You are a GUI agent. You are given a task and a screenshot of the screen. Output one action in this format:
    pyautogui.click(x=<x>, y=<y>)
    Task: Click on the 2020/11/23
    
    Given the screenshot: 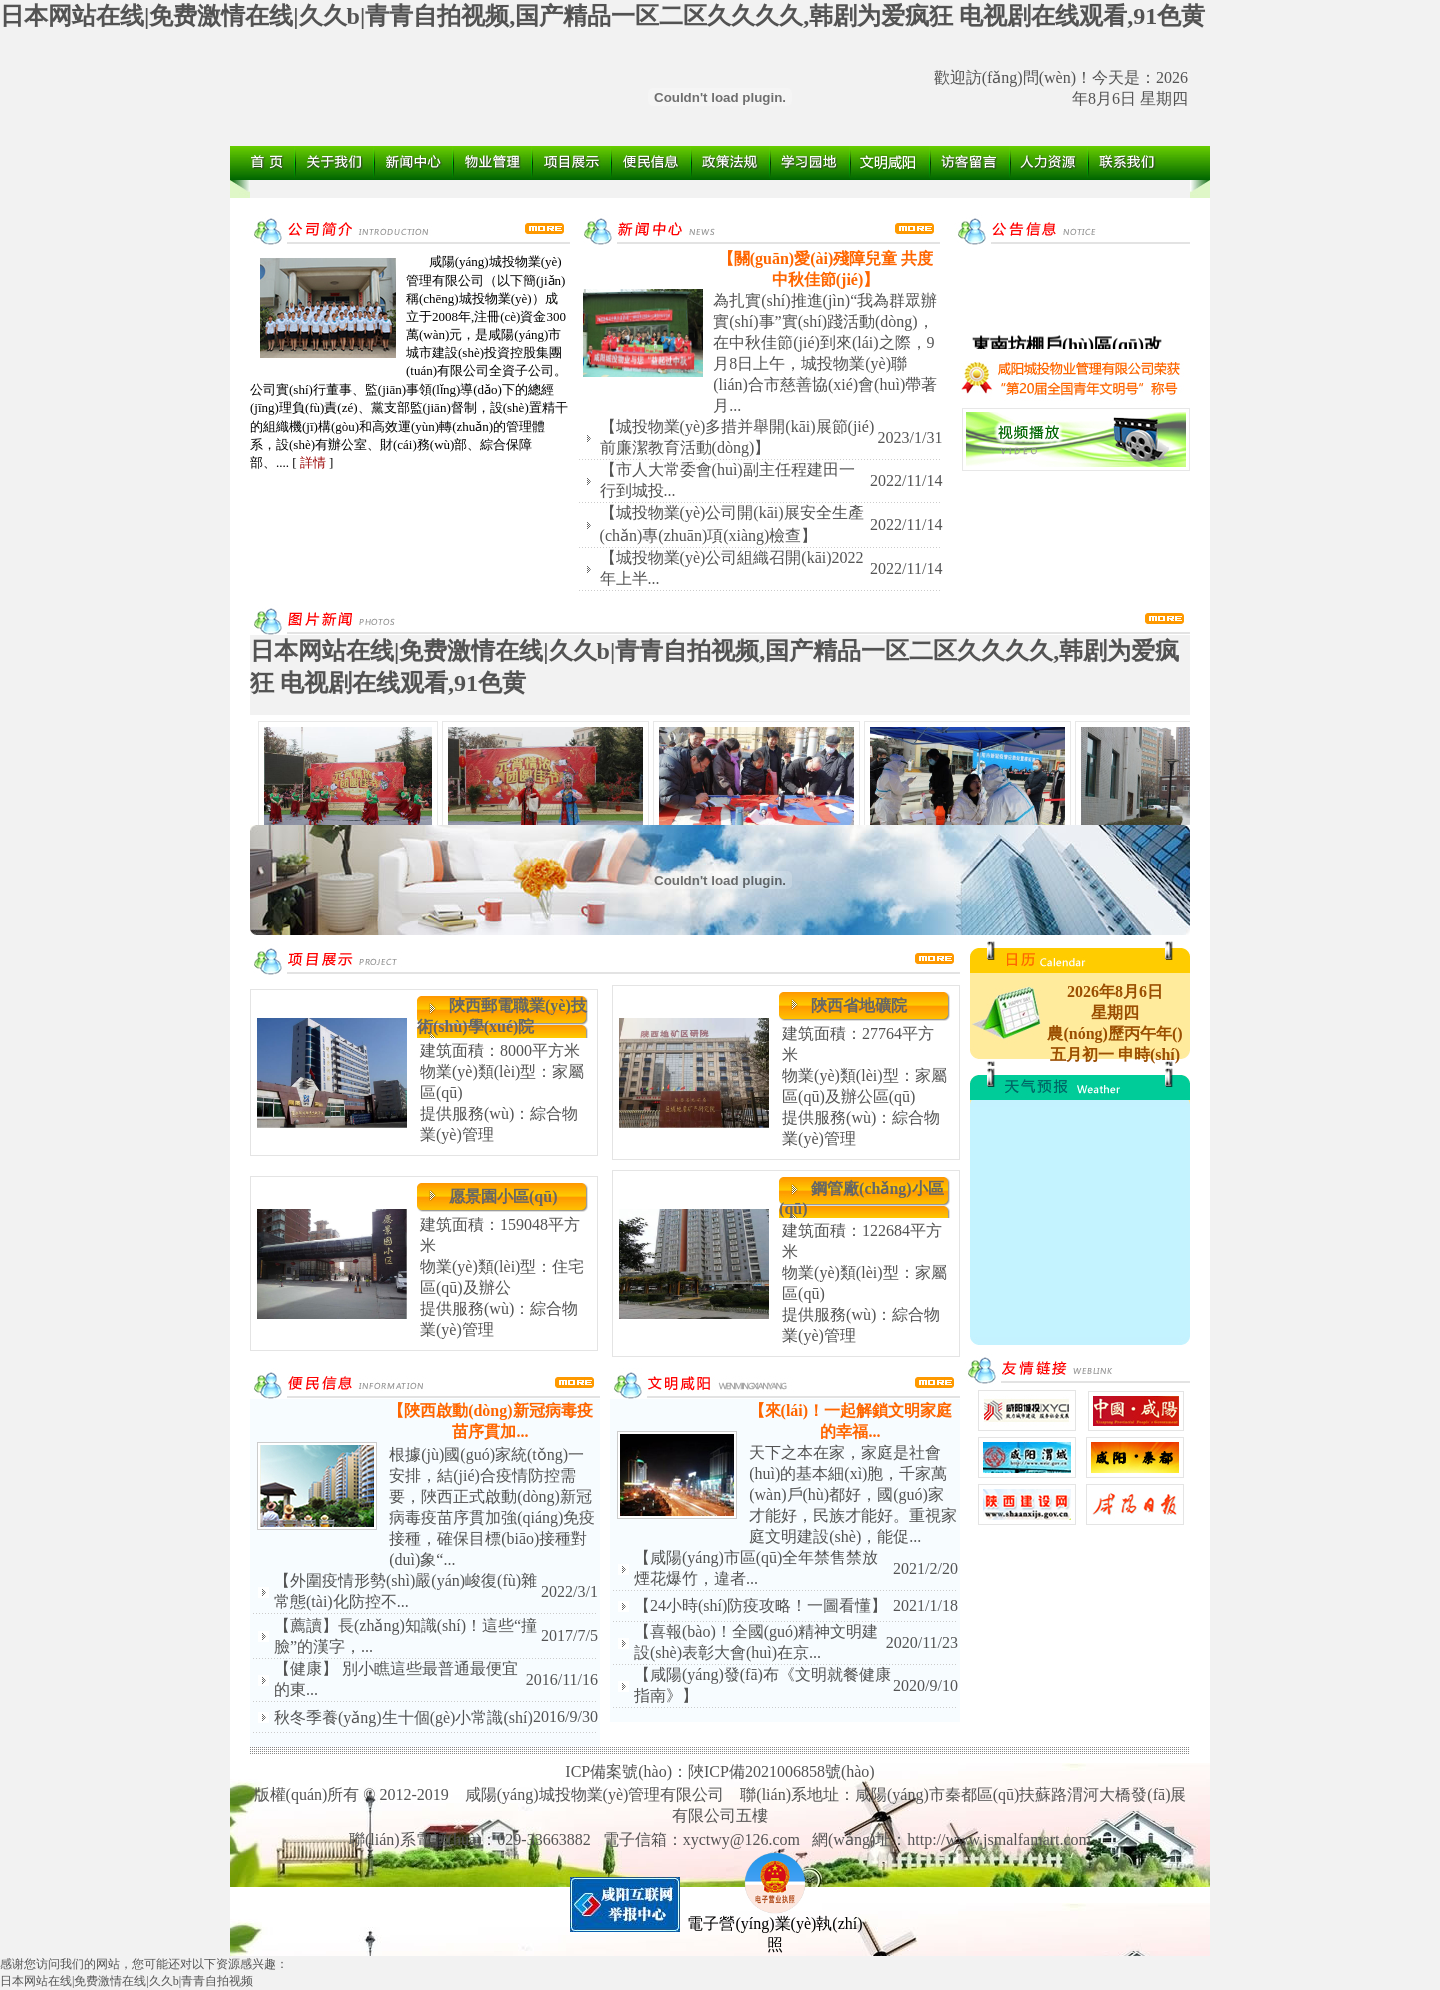 What is the action you would take?
    pyautogui.click(x=922, y=1642)
    